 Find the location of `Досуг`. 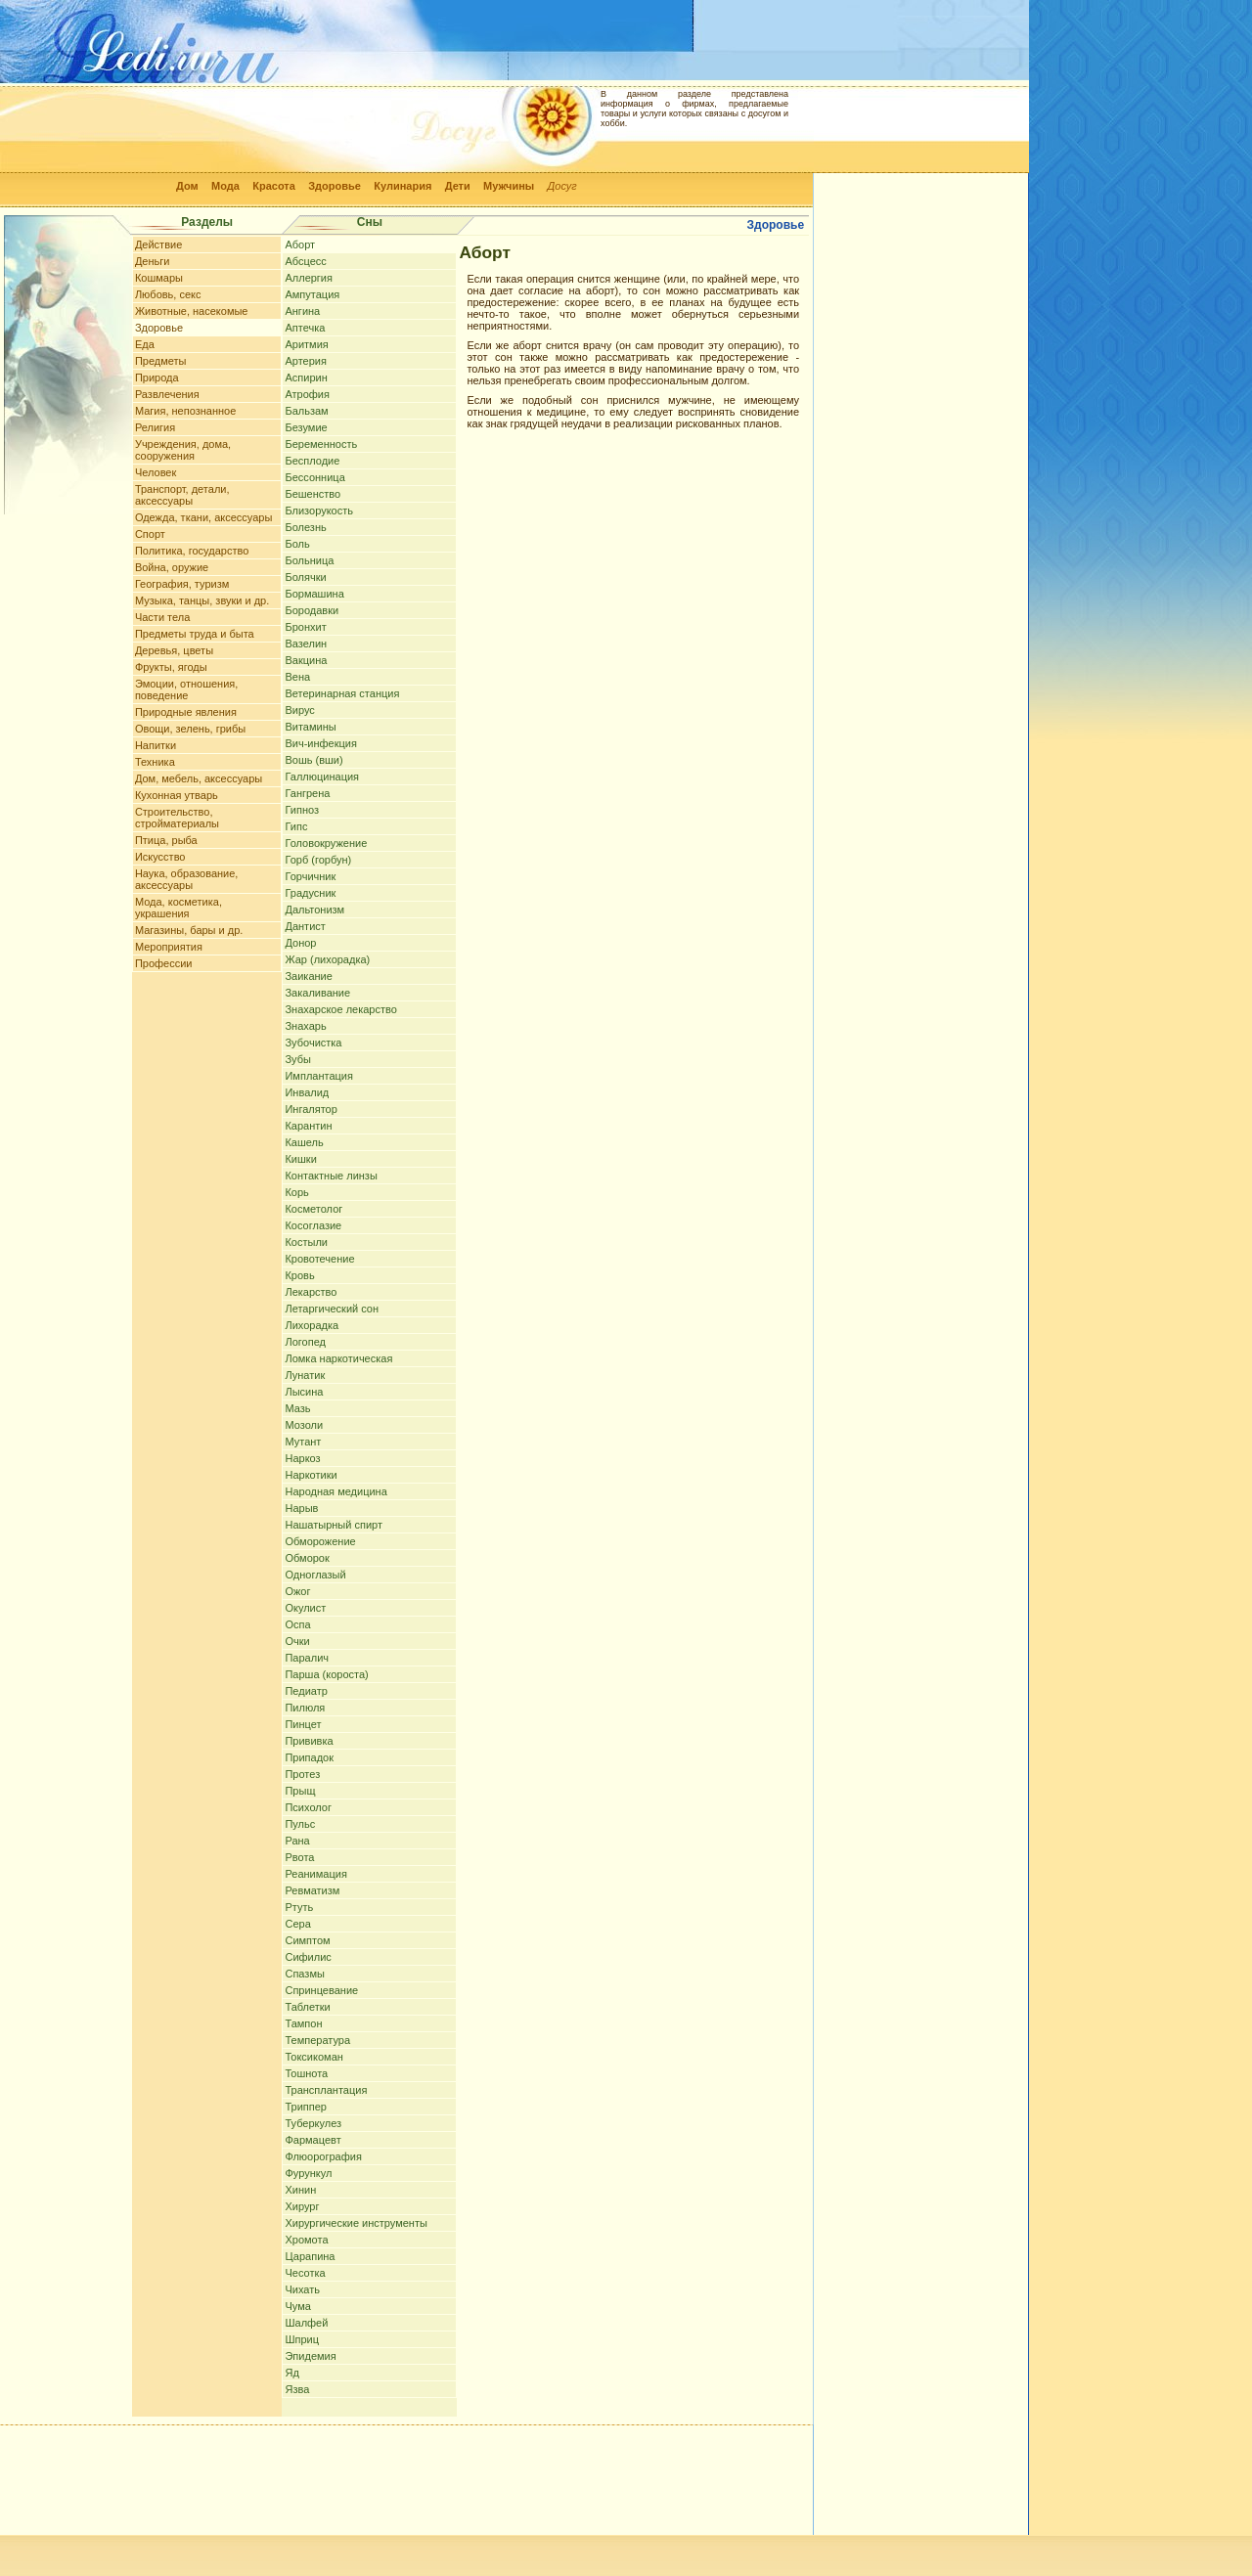

Досуг is located at coordinates (562, 186).